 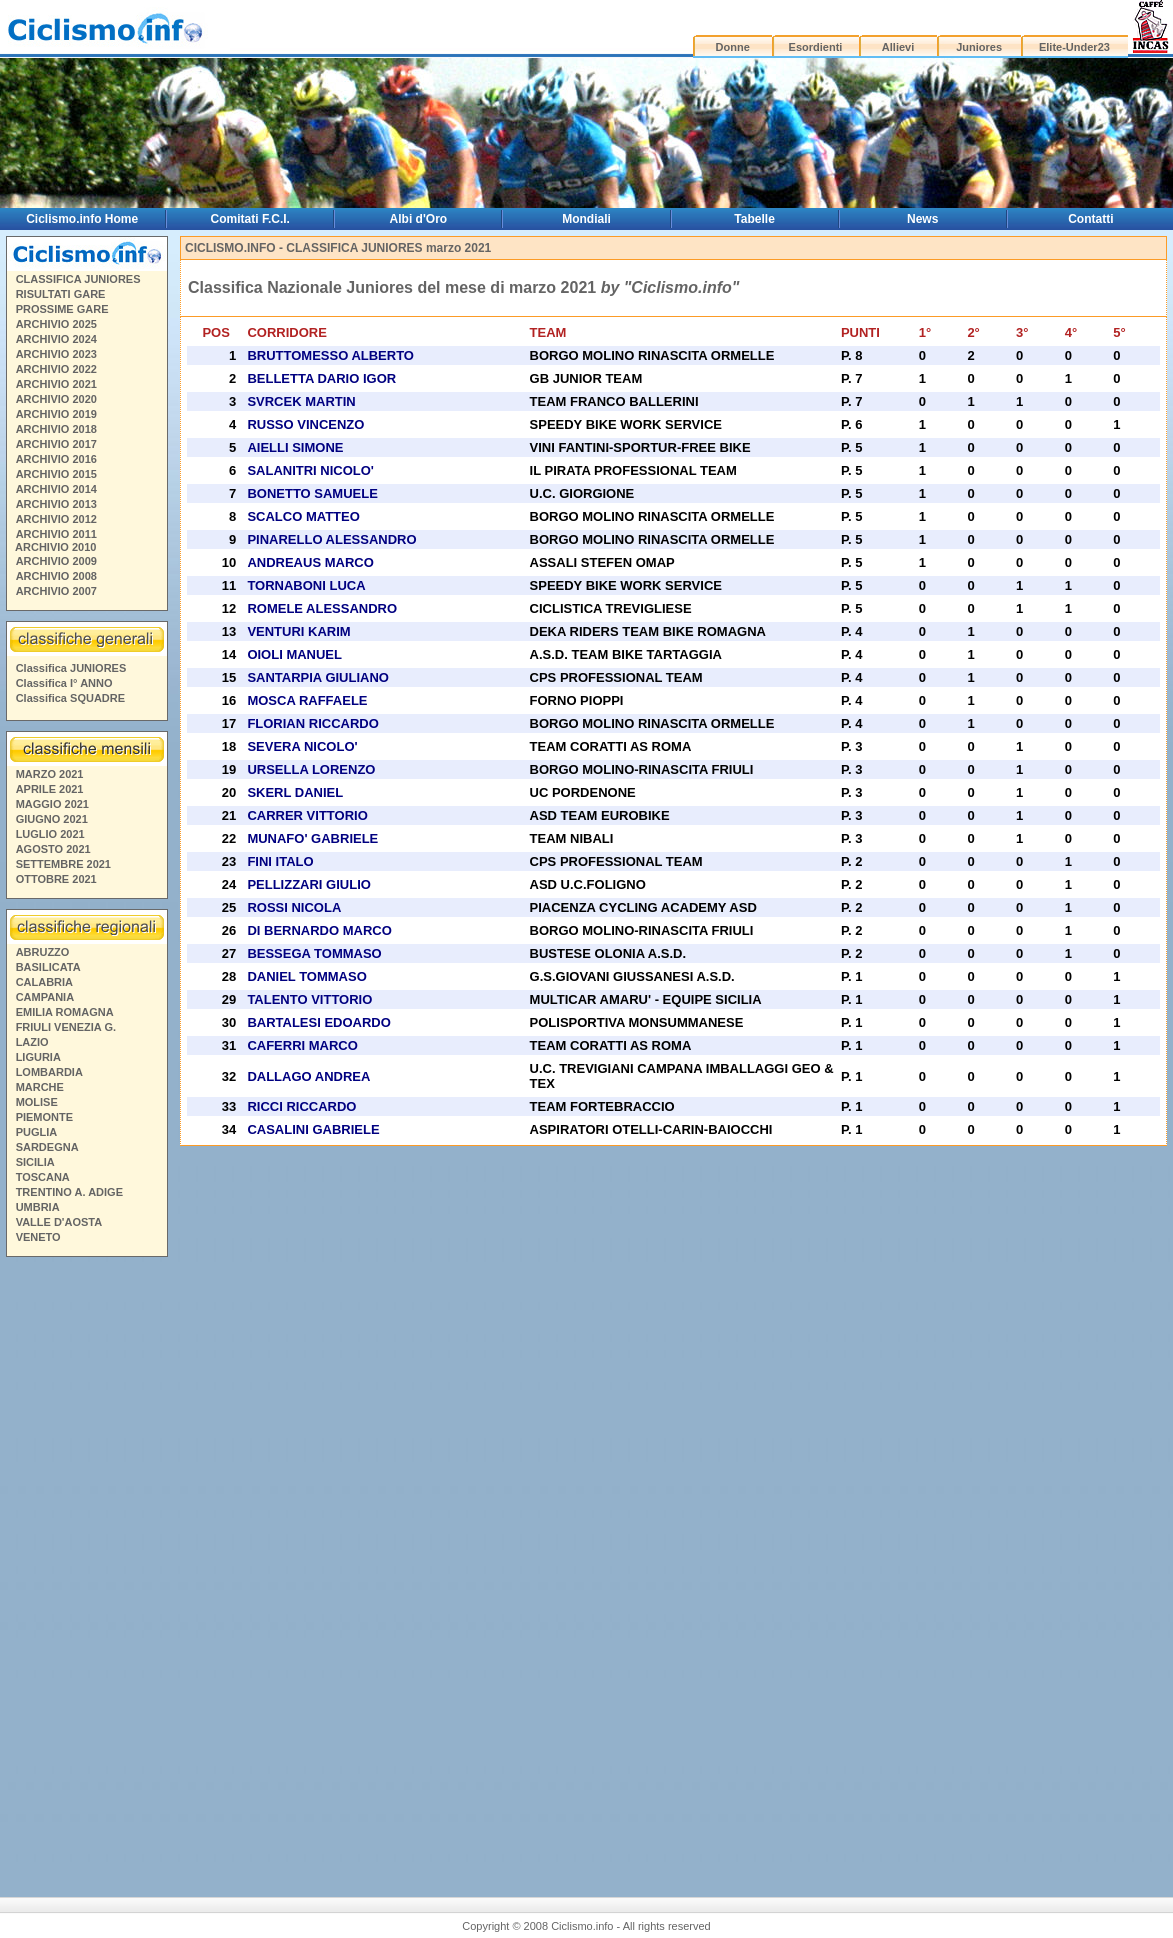 What do you see at coordinates (56, 324) in the screenshot?
I see `ARCHIVIO 2025` at bounding box center [56, 324].